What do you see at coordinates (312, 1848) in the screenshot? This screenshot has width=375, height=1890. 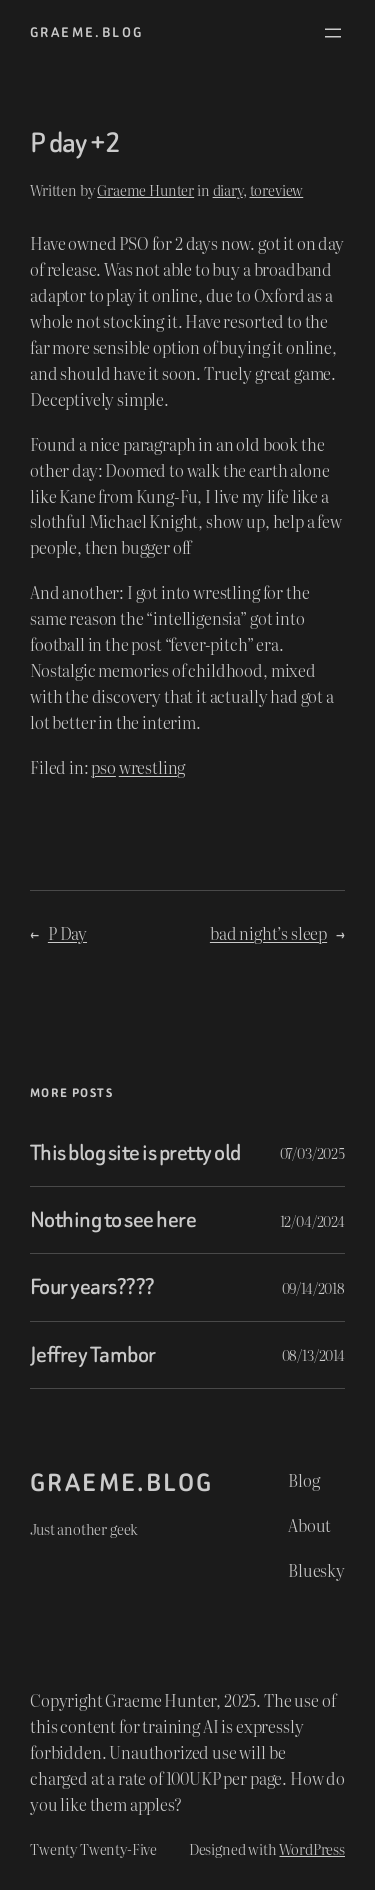 I see `WordPress` at bounding box center [312, 1848].